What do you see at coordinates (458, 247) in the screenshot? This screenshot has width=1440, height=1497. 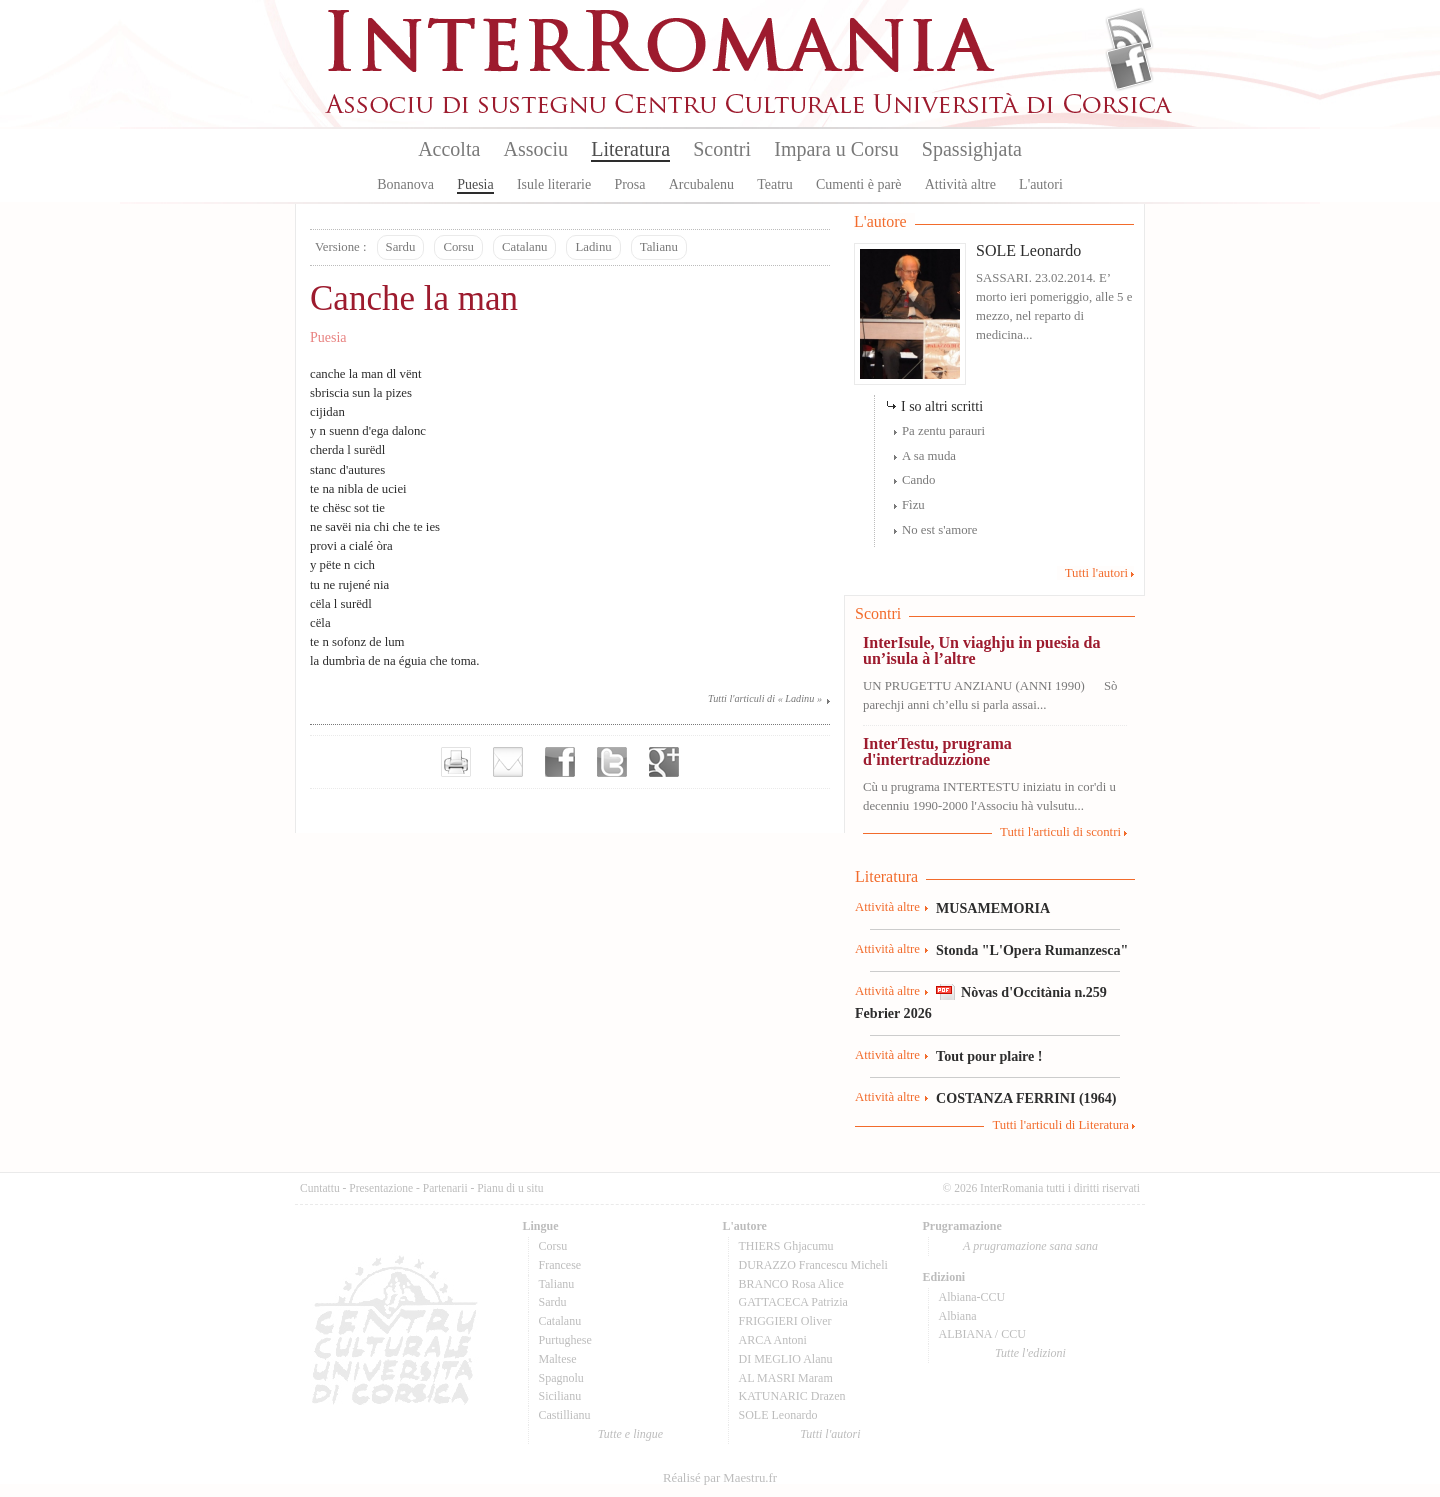 I see `Corsu` at bounding box center [458, 247].